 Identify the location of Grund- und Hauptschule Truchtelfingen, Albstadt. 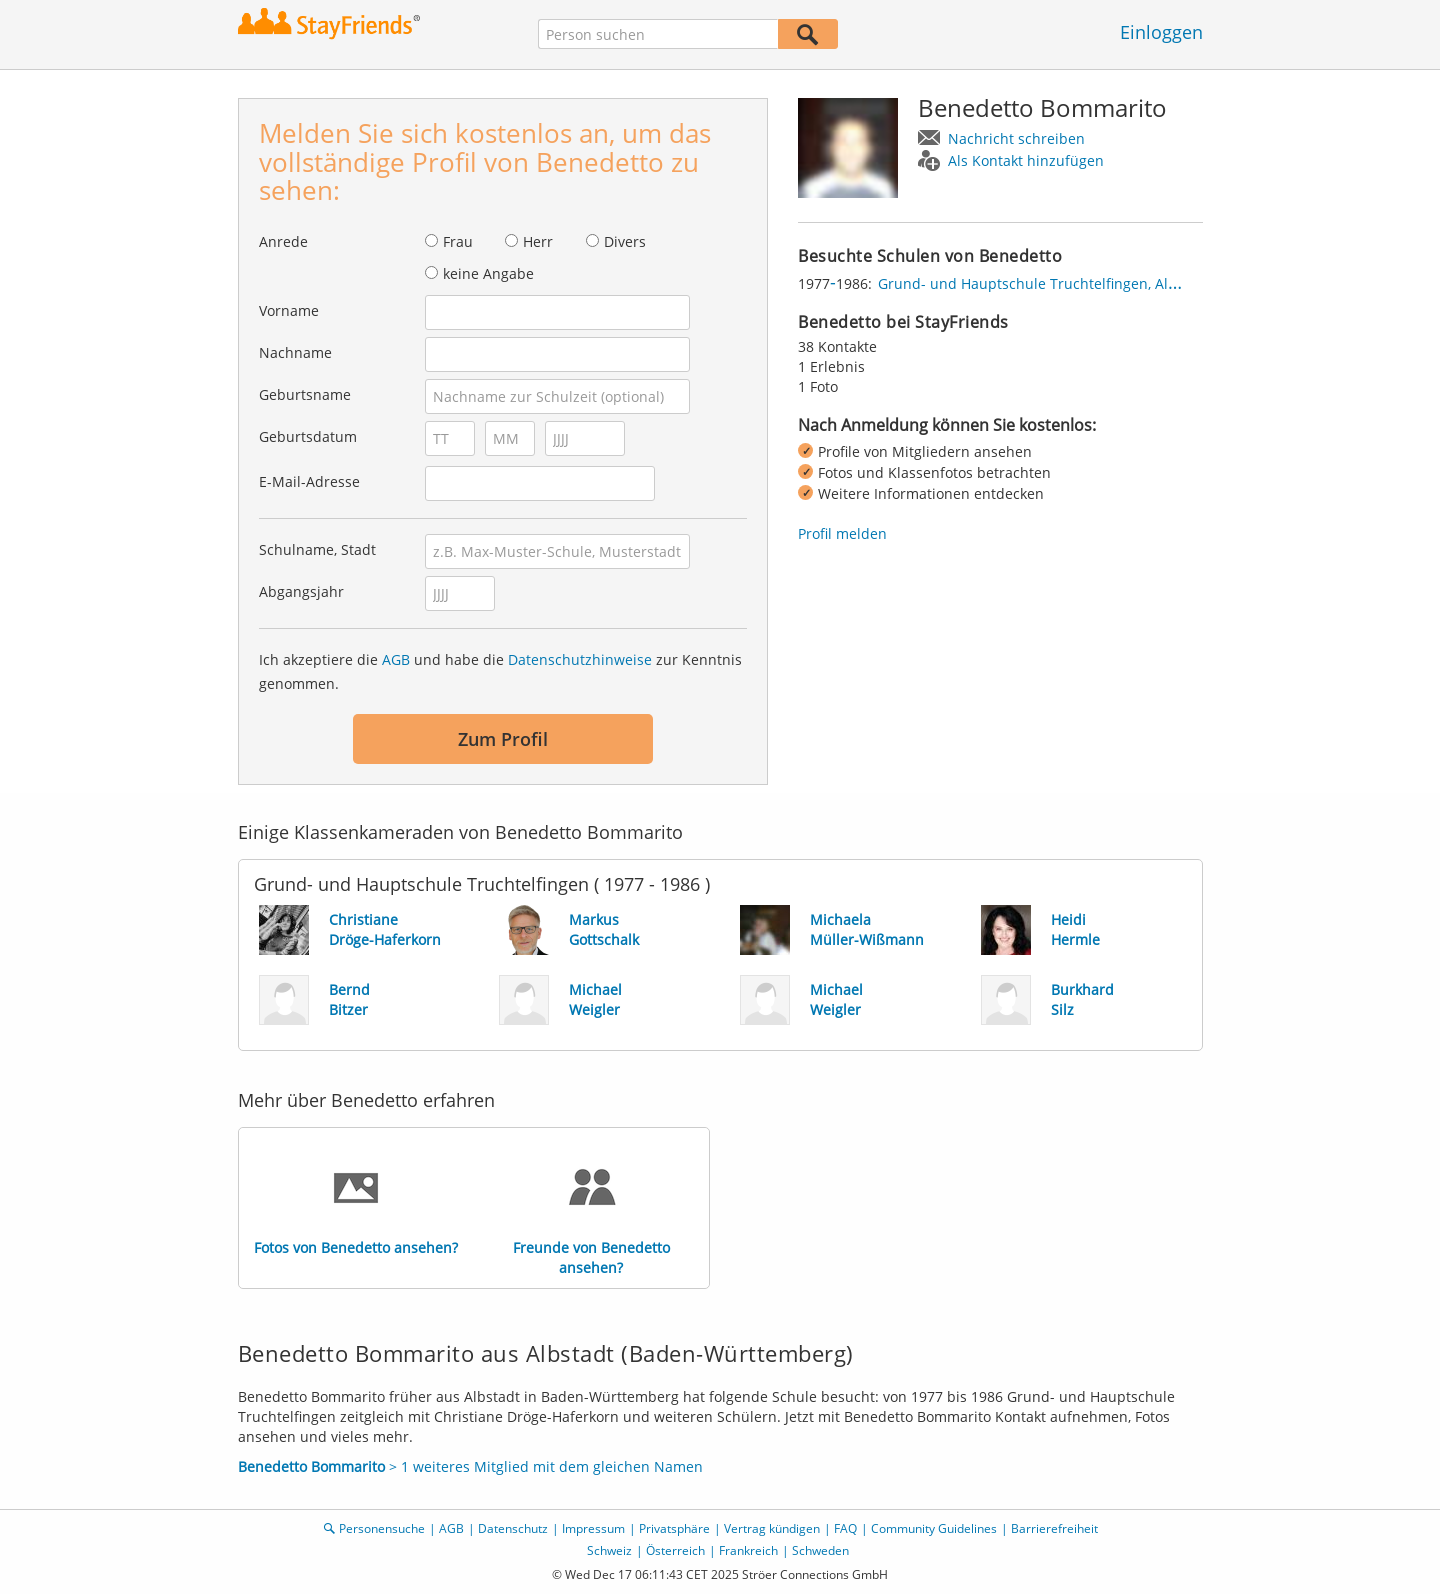
(1044, 283).